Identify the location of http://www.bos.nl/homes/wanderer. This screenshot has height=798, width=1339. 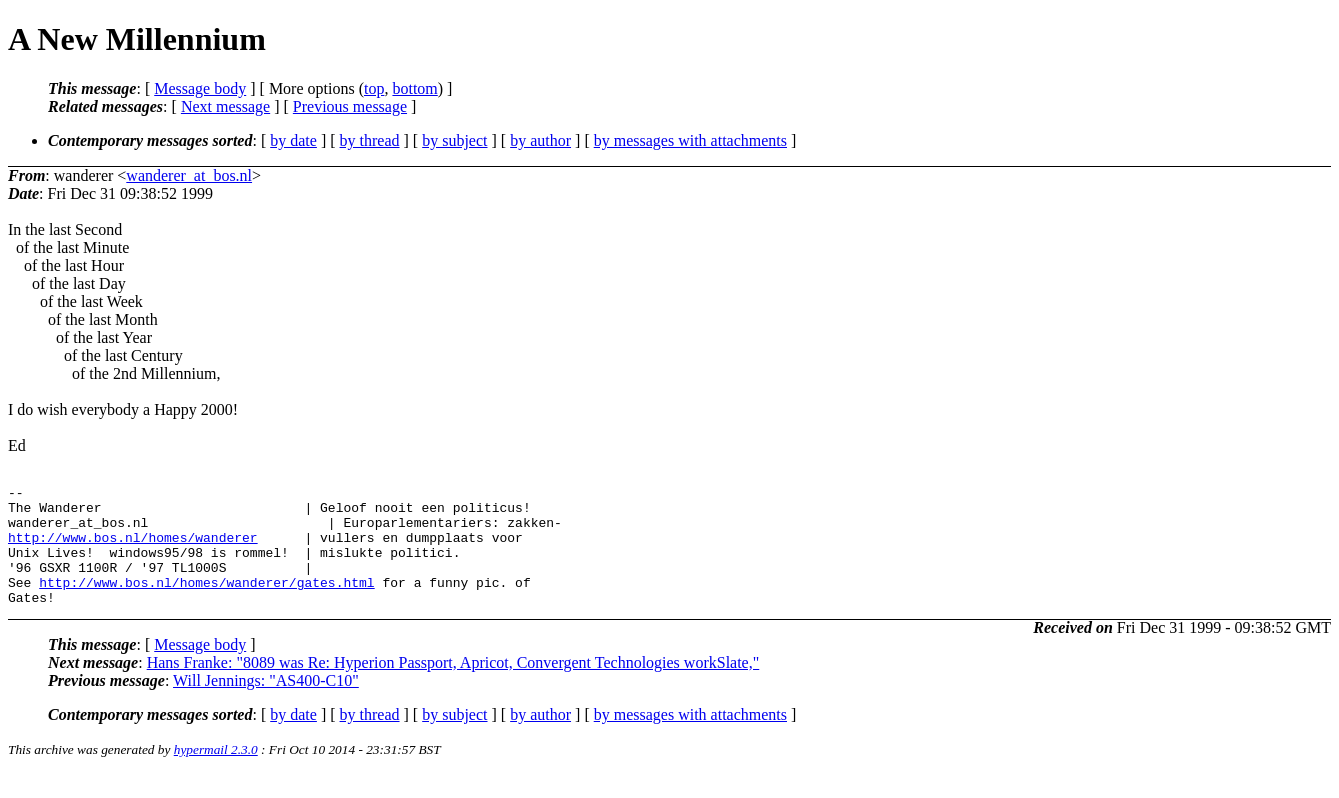
(133, 549).